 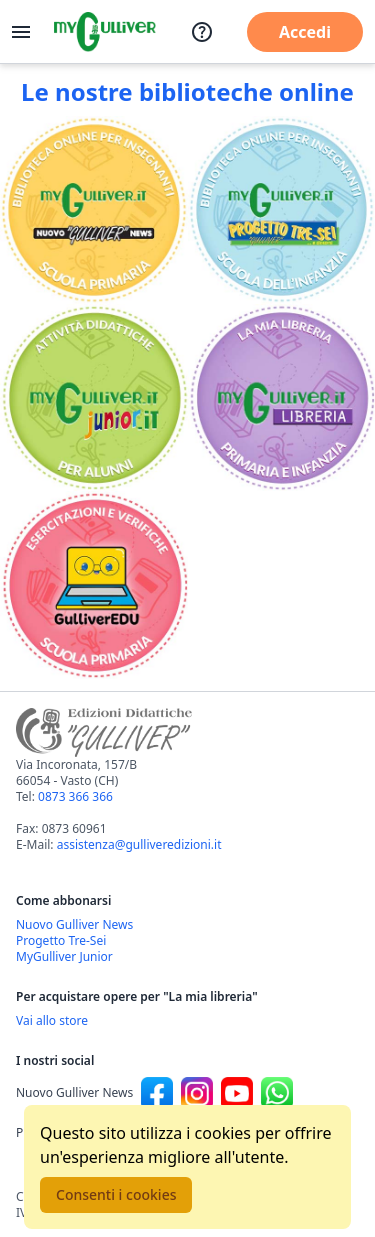 I want to click on 0873 366 366, so click(x=75, y=796).